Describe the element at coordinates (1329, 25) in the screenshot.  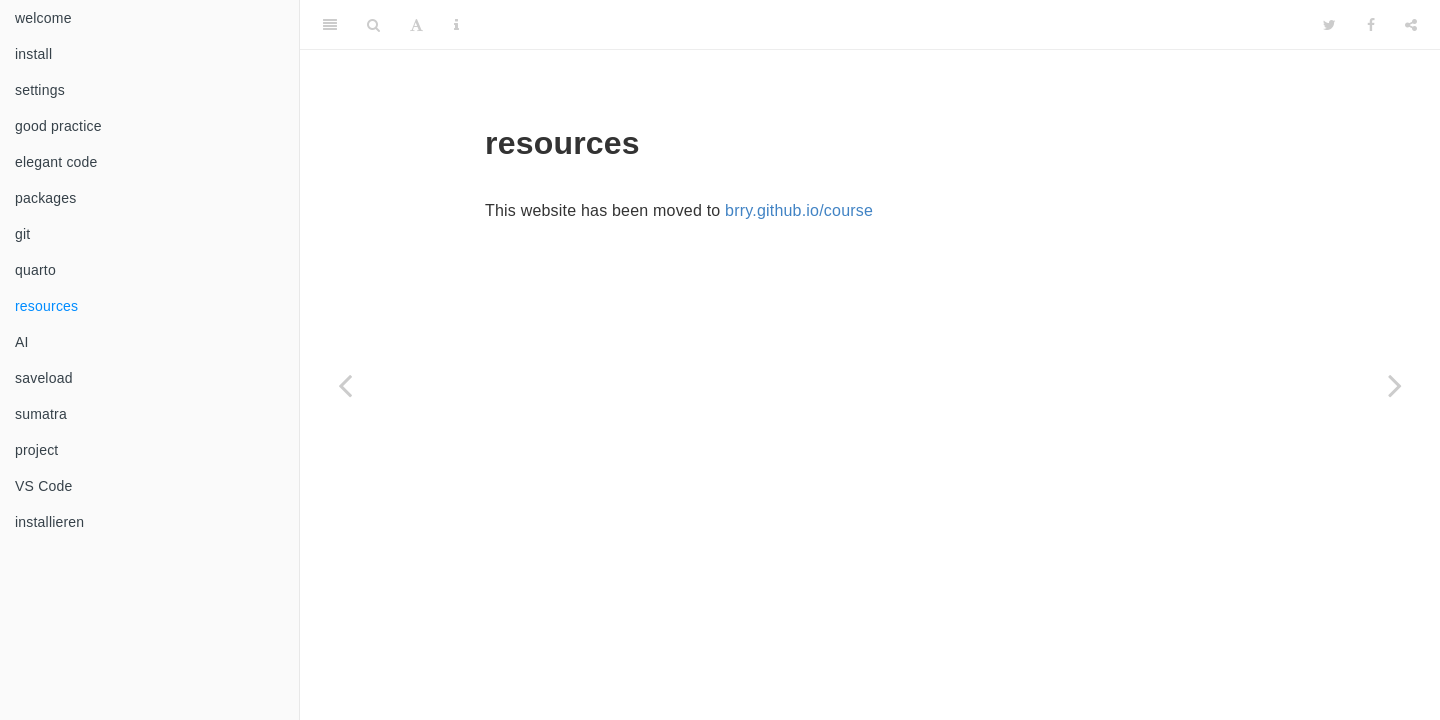
I see `[Twitter]` at that location.